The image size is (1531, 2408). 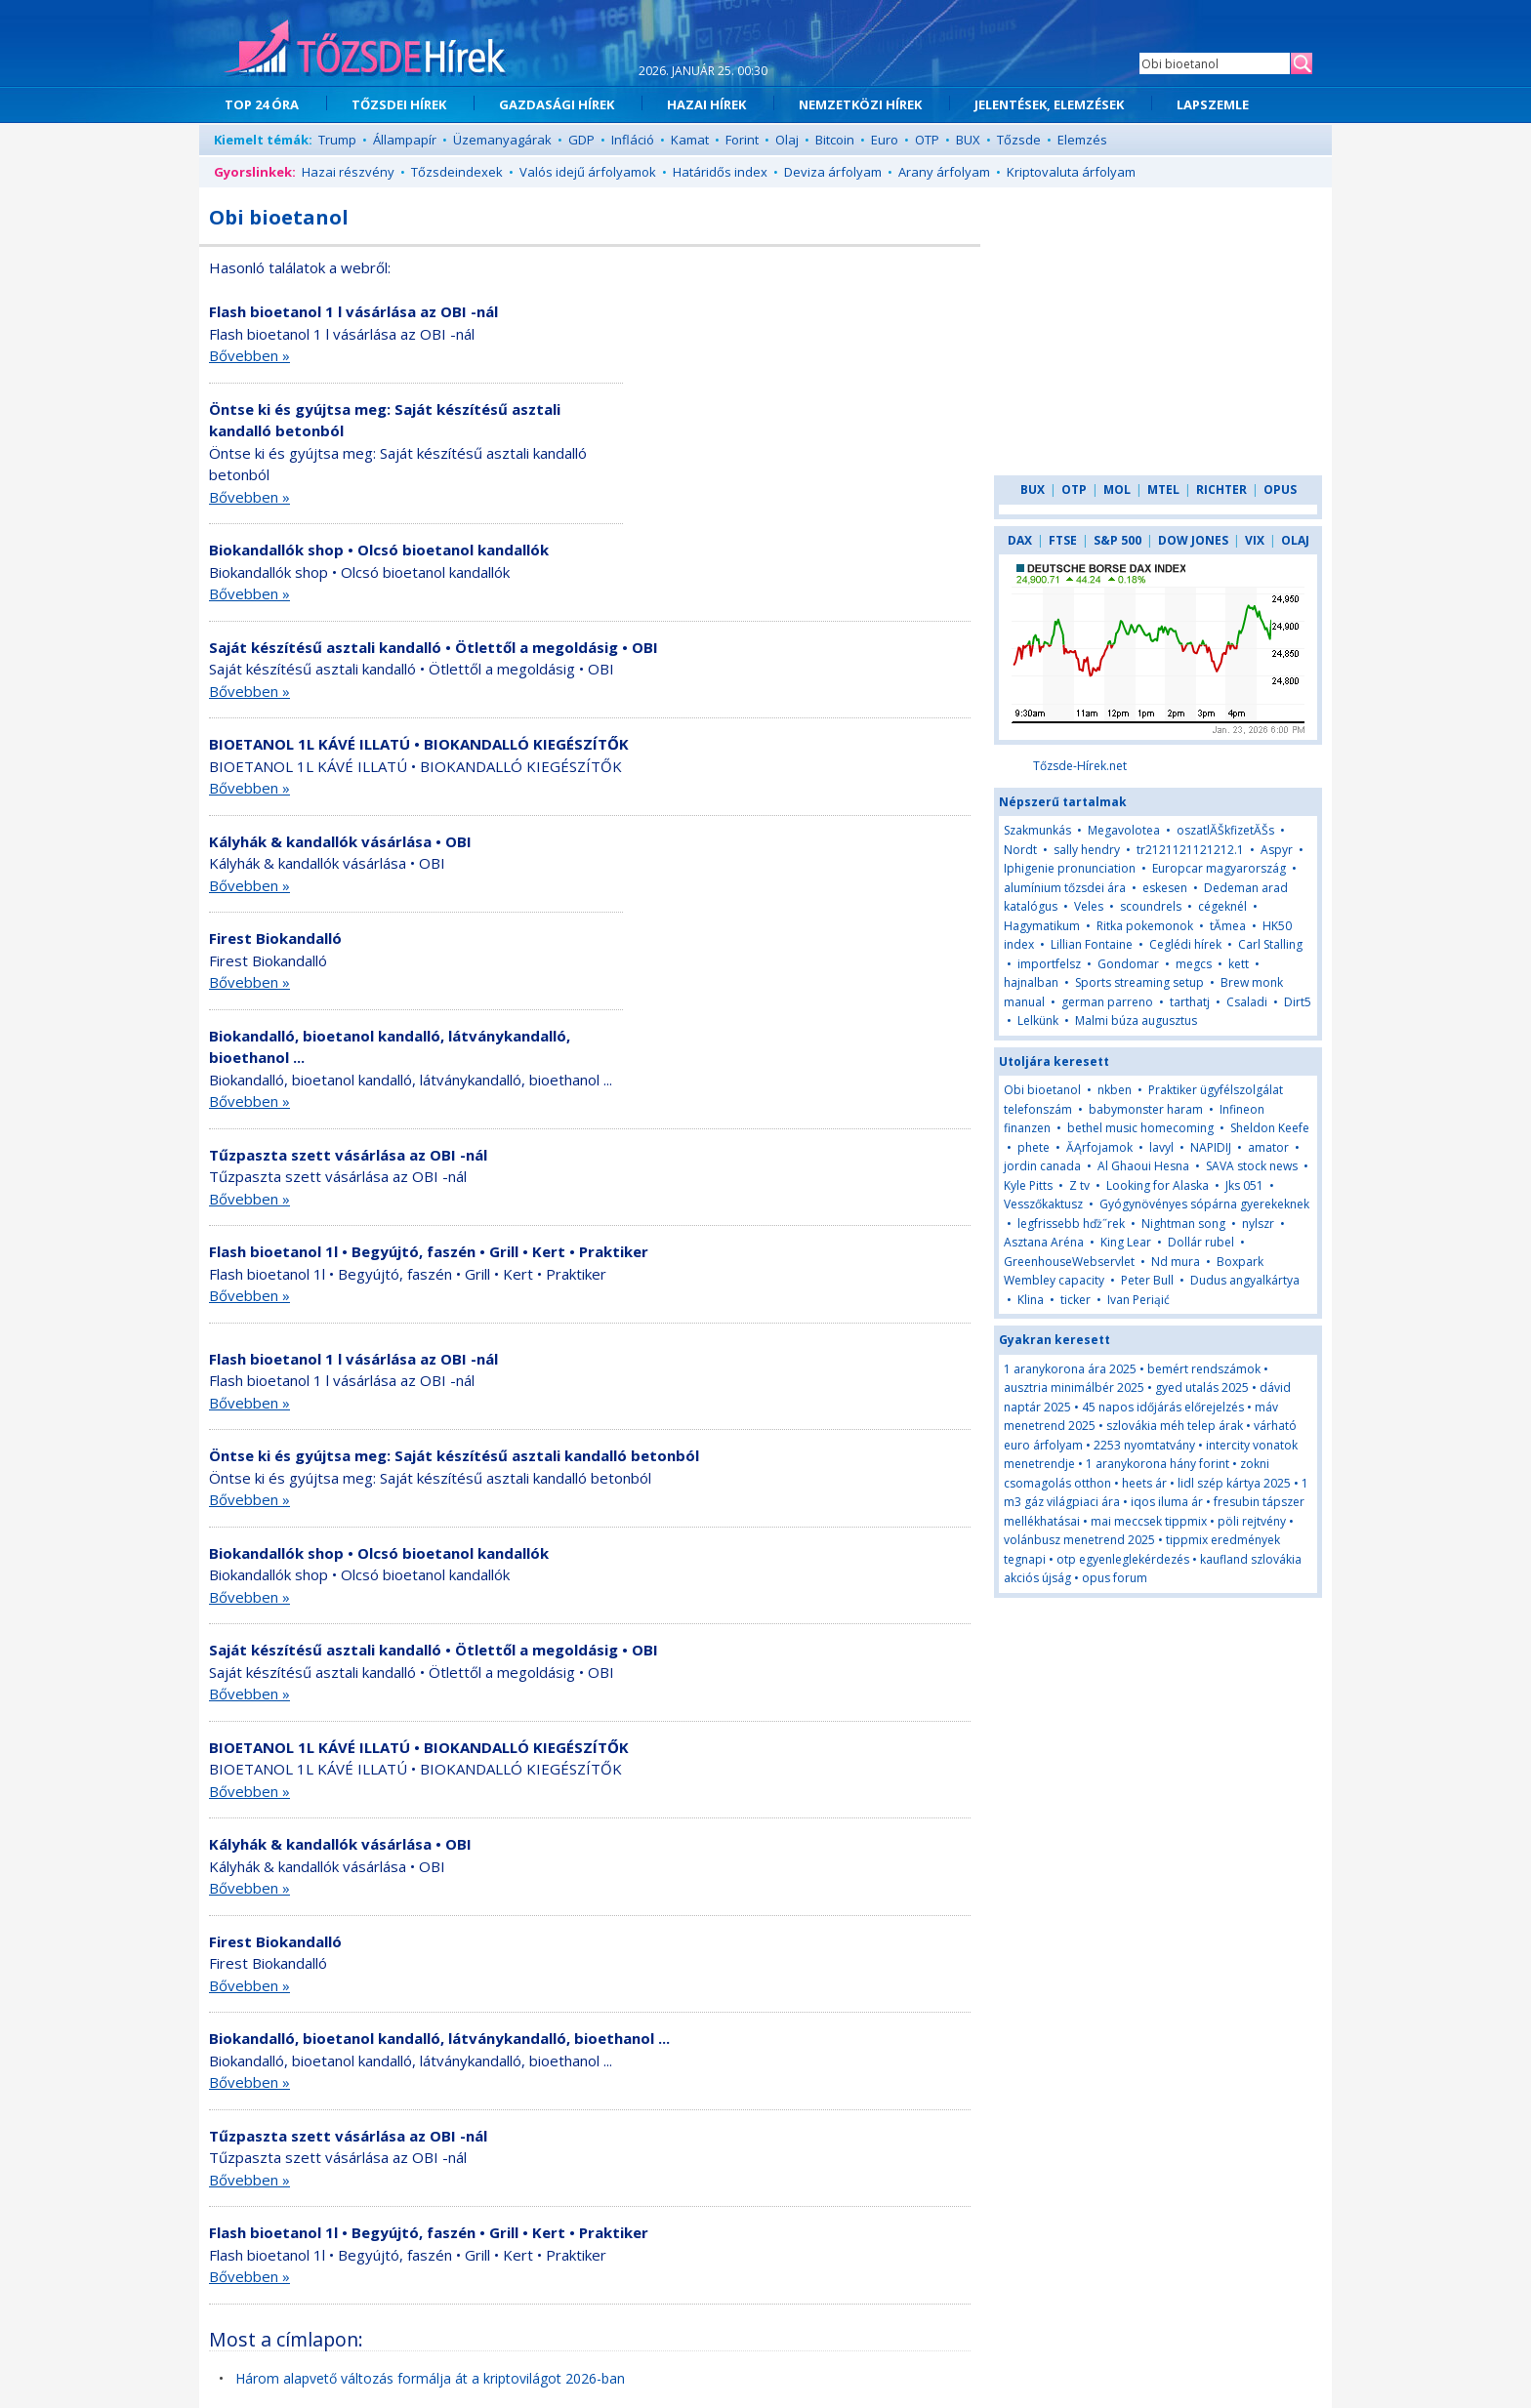 I want to click on bethel music homecoming, so click(x=1140, y=1128).